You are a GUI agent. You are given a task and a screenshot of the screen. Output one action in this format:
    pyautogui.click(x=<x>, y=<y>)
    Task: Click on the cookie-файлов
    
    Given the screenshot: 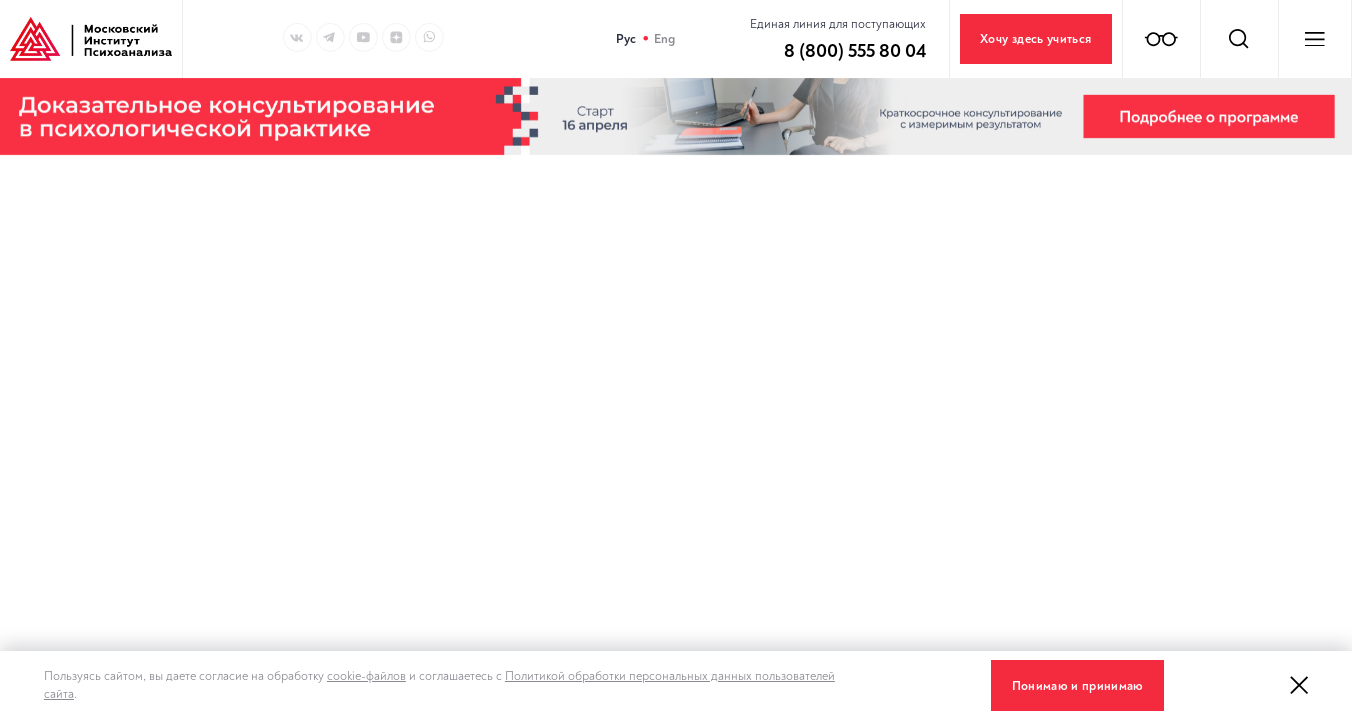 What is the action you would take?
    pyautogui.click(x=366, y=676)
    